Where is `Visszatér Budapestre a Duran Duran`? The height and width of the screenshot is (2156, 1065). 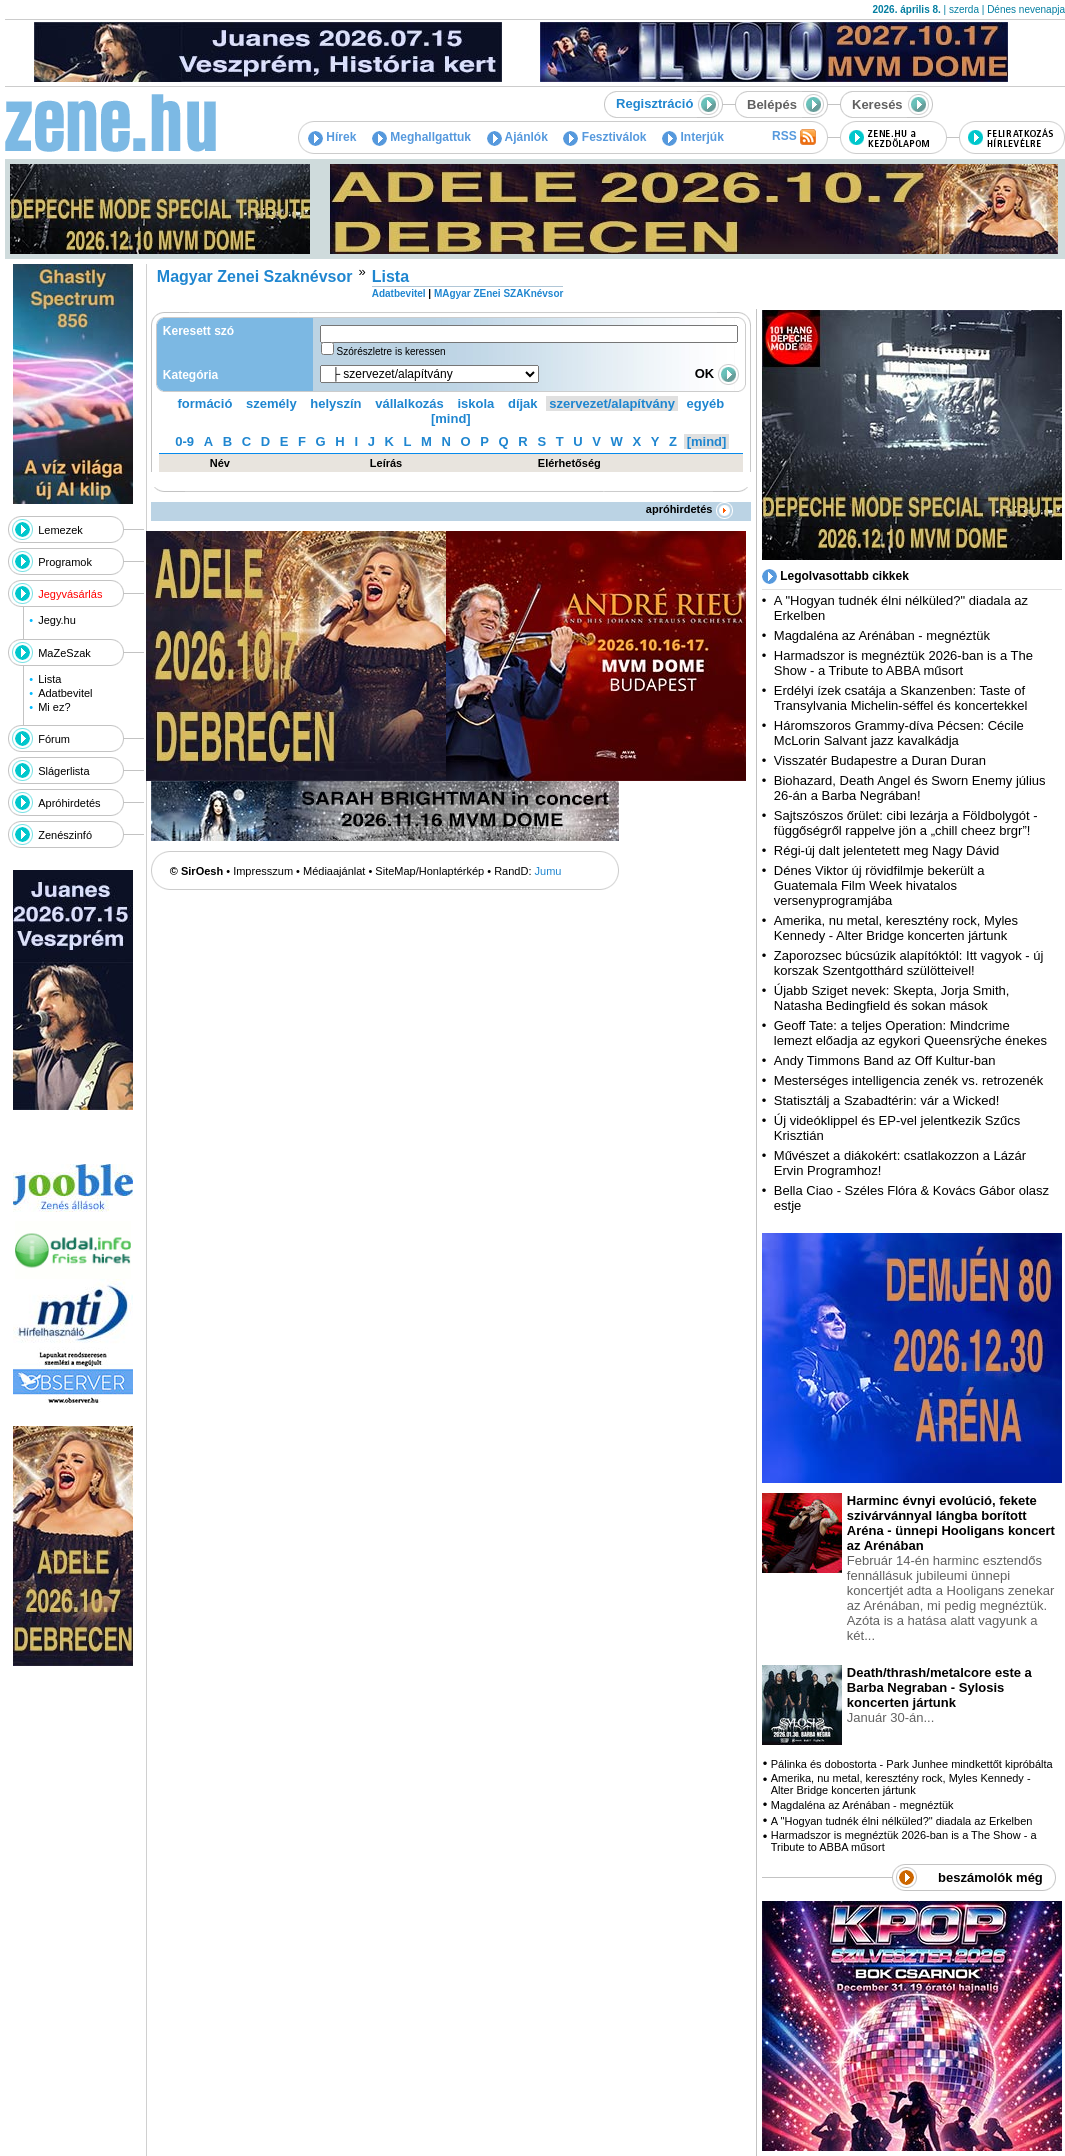
Visszatér Budapestre a Duran Duran is located at coordinates (880, 760).